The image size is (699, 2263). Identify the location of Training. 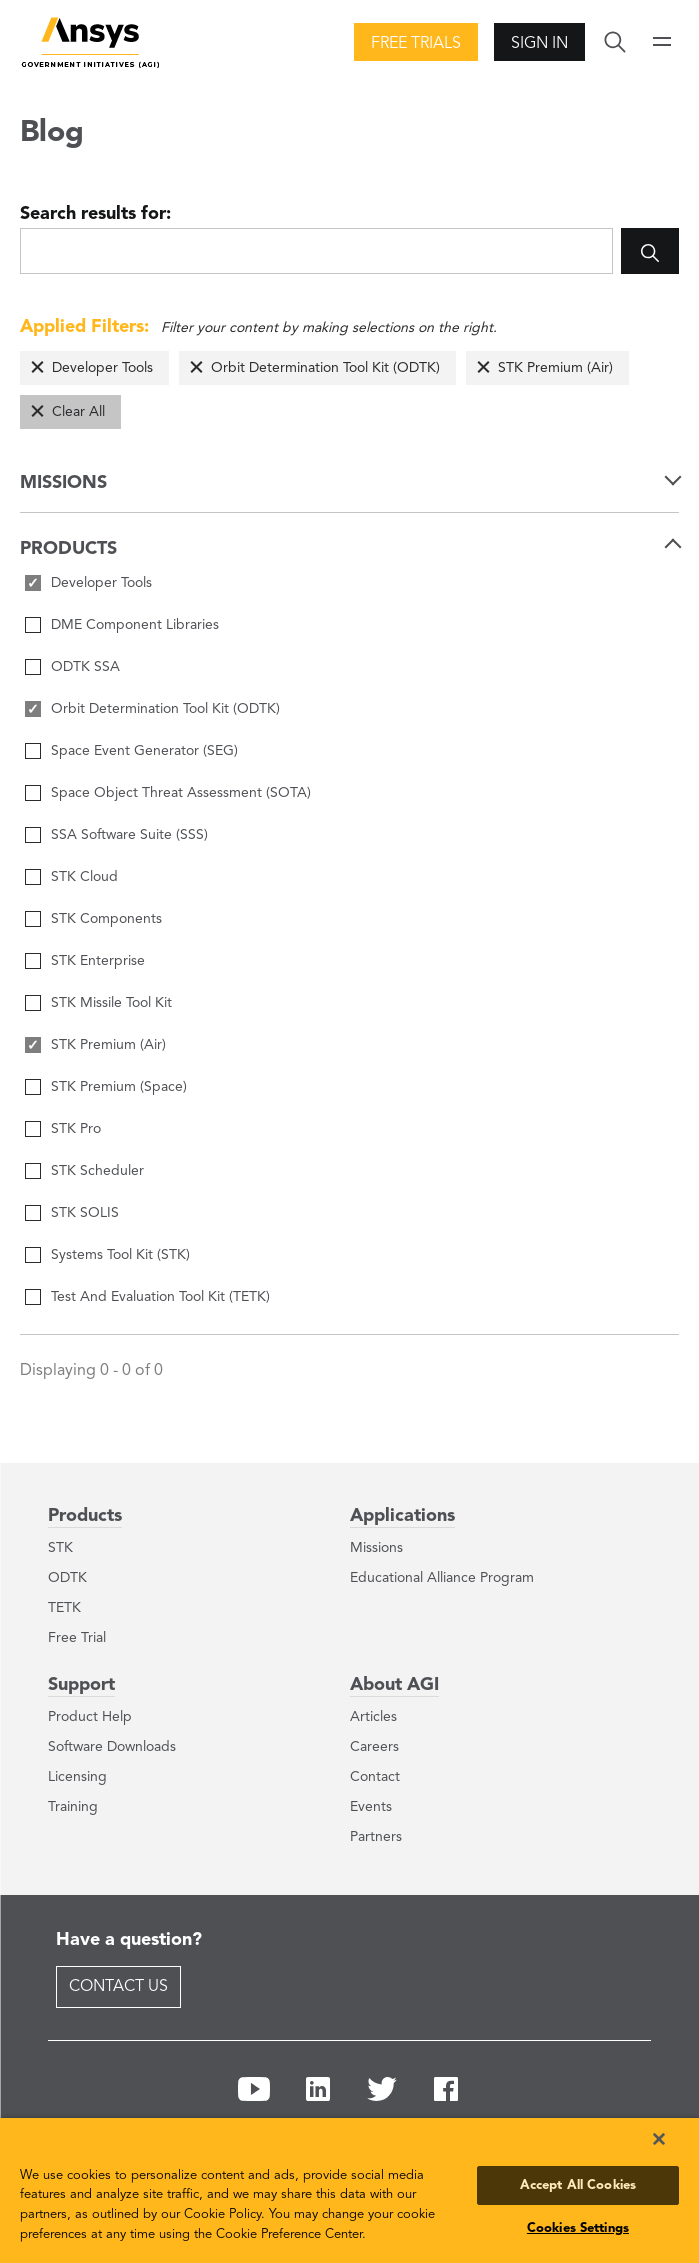
(73, 1807).